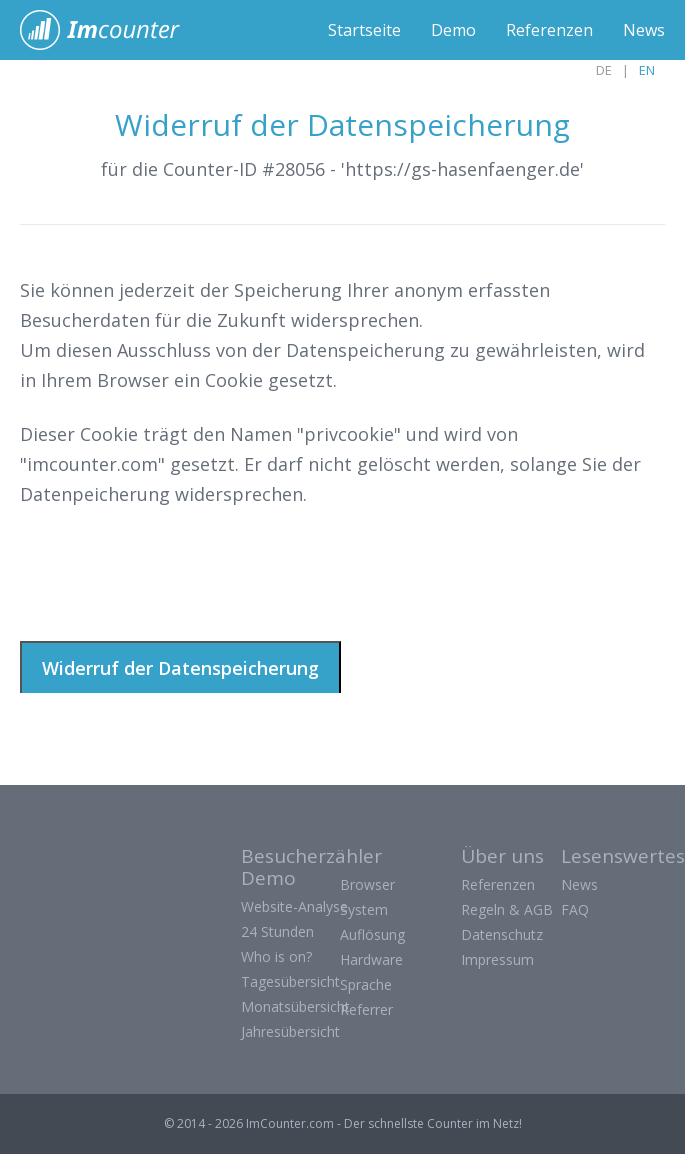  Describe the element at coordinates (110, 30) in the screenshot. I see `ImCounter` at that location.